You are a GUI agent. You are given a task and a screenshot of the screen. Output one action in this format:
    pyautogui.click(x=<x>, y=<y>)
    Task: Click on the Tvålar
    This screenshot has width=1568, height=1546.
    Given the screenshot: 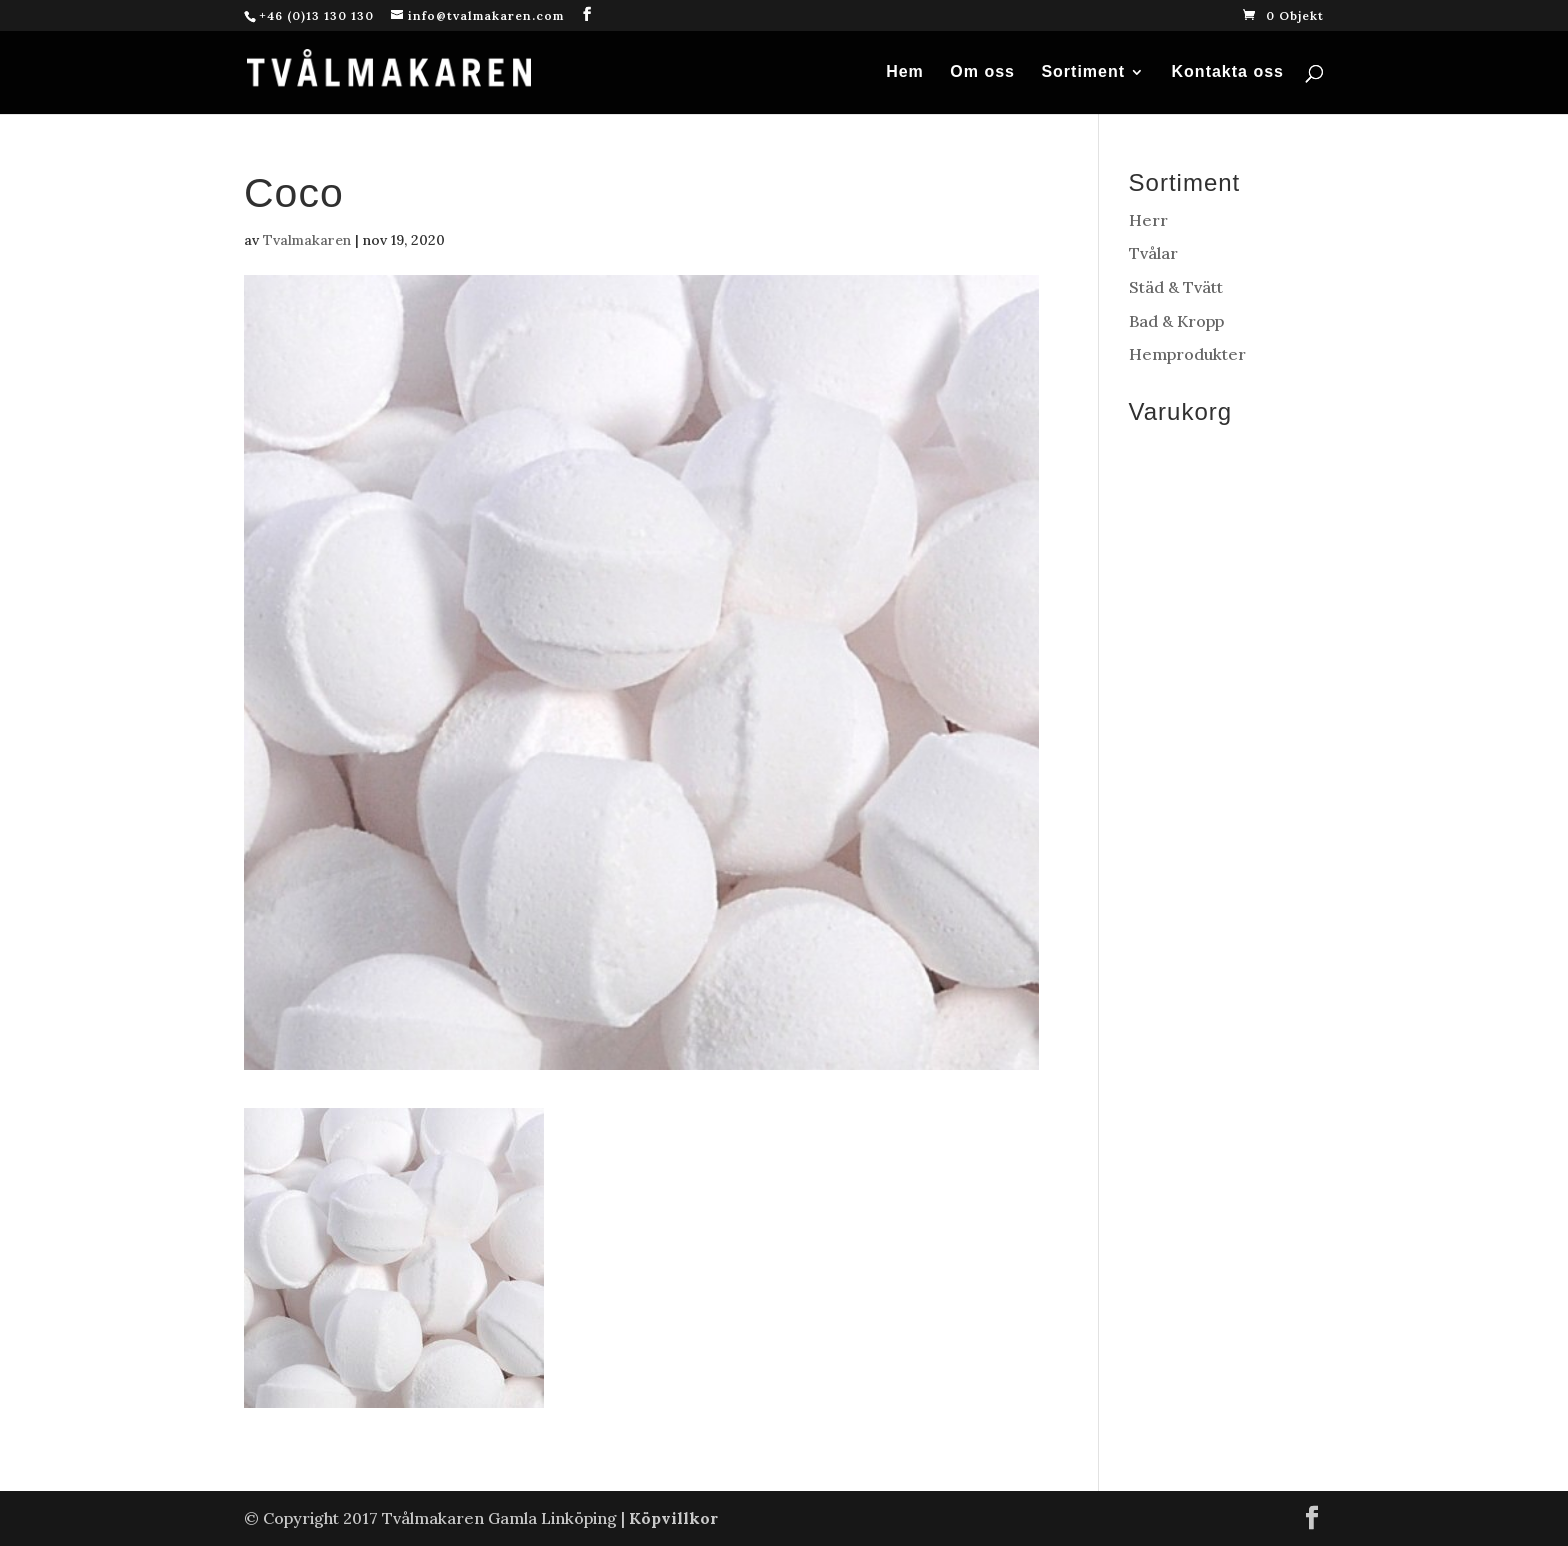 What is the action you would take?
    pyautogui.click(x=1153, y=253)
    